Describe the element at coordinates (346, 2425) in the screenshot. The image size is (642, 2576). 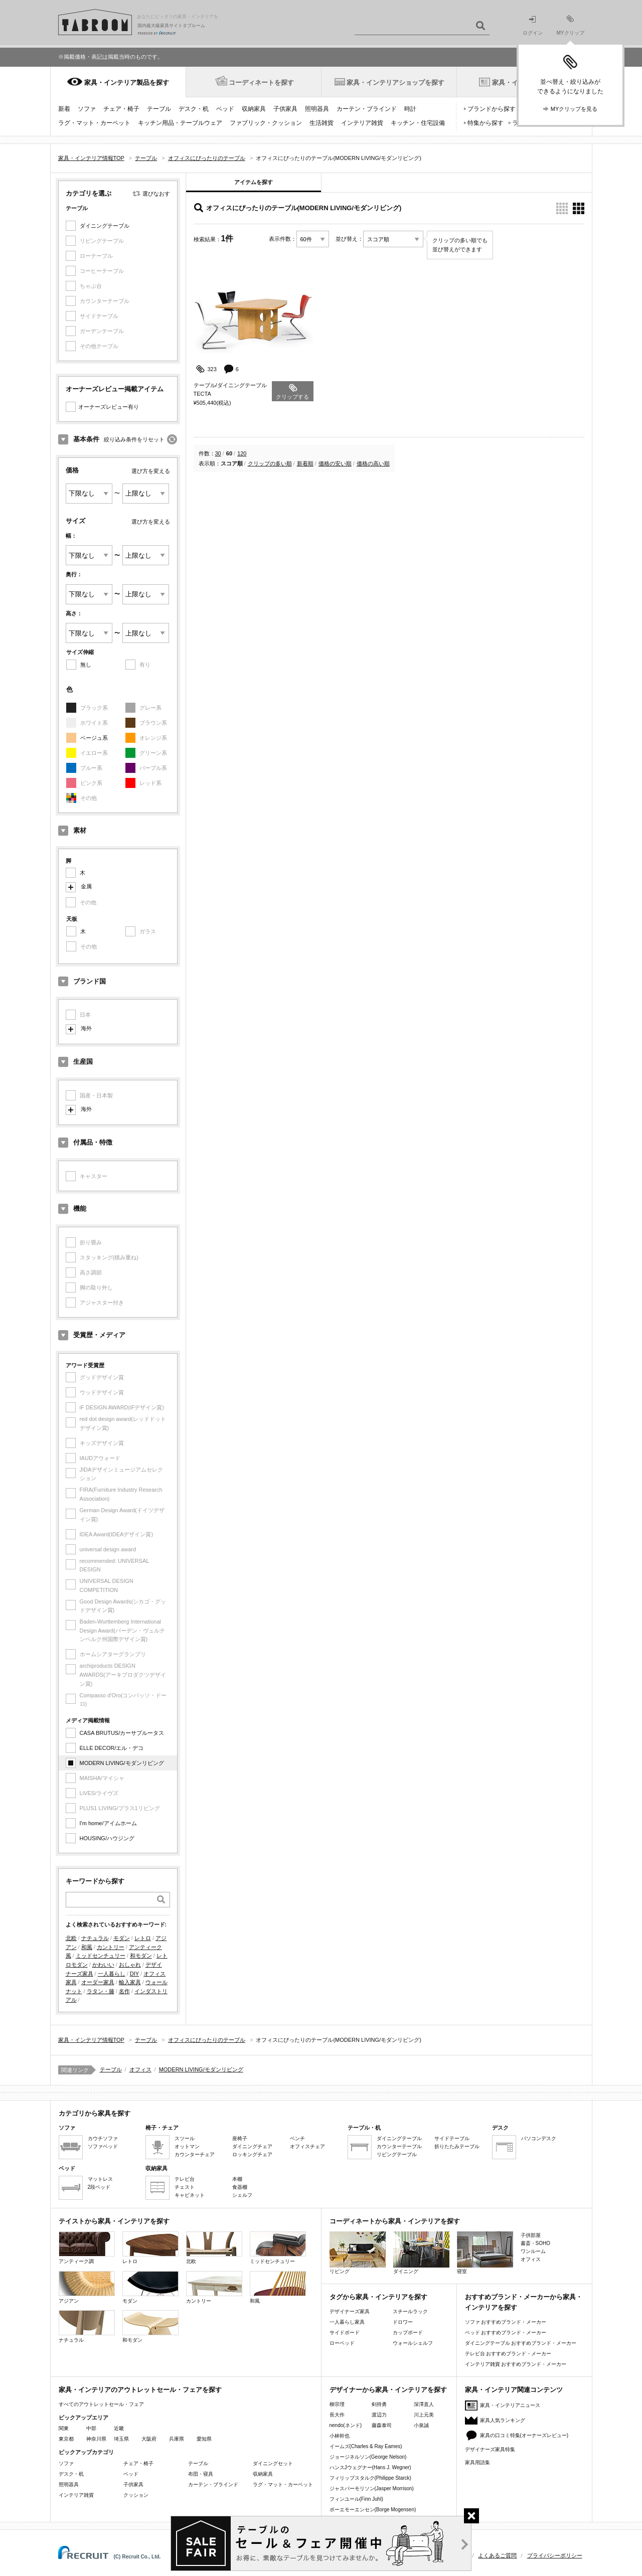
I see `nendo(ネンド)` at that location.